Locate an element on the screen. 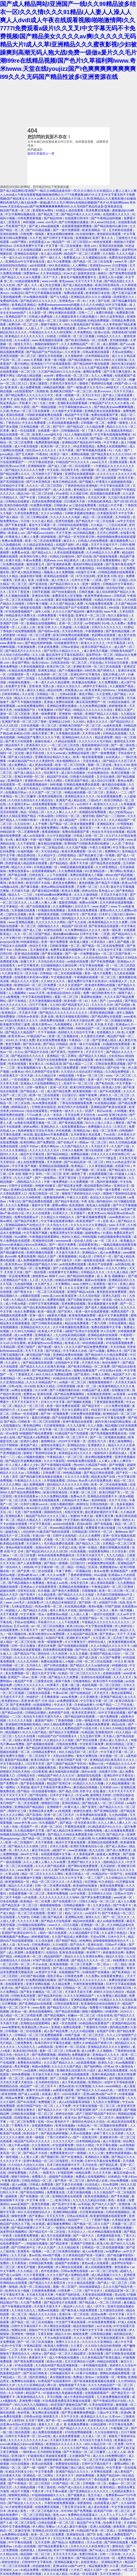 The image size is (137, 2576). 日韩成人在线一区二区 is located at coordinates (88, 835).